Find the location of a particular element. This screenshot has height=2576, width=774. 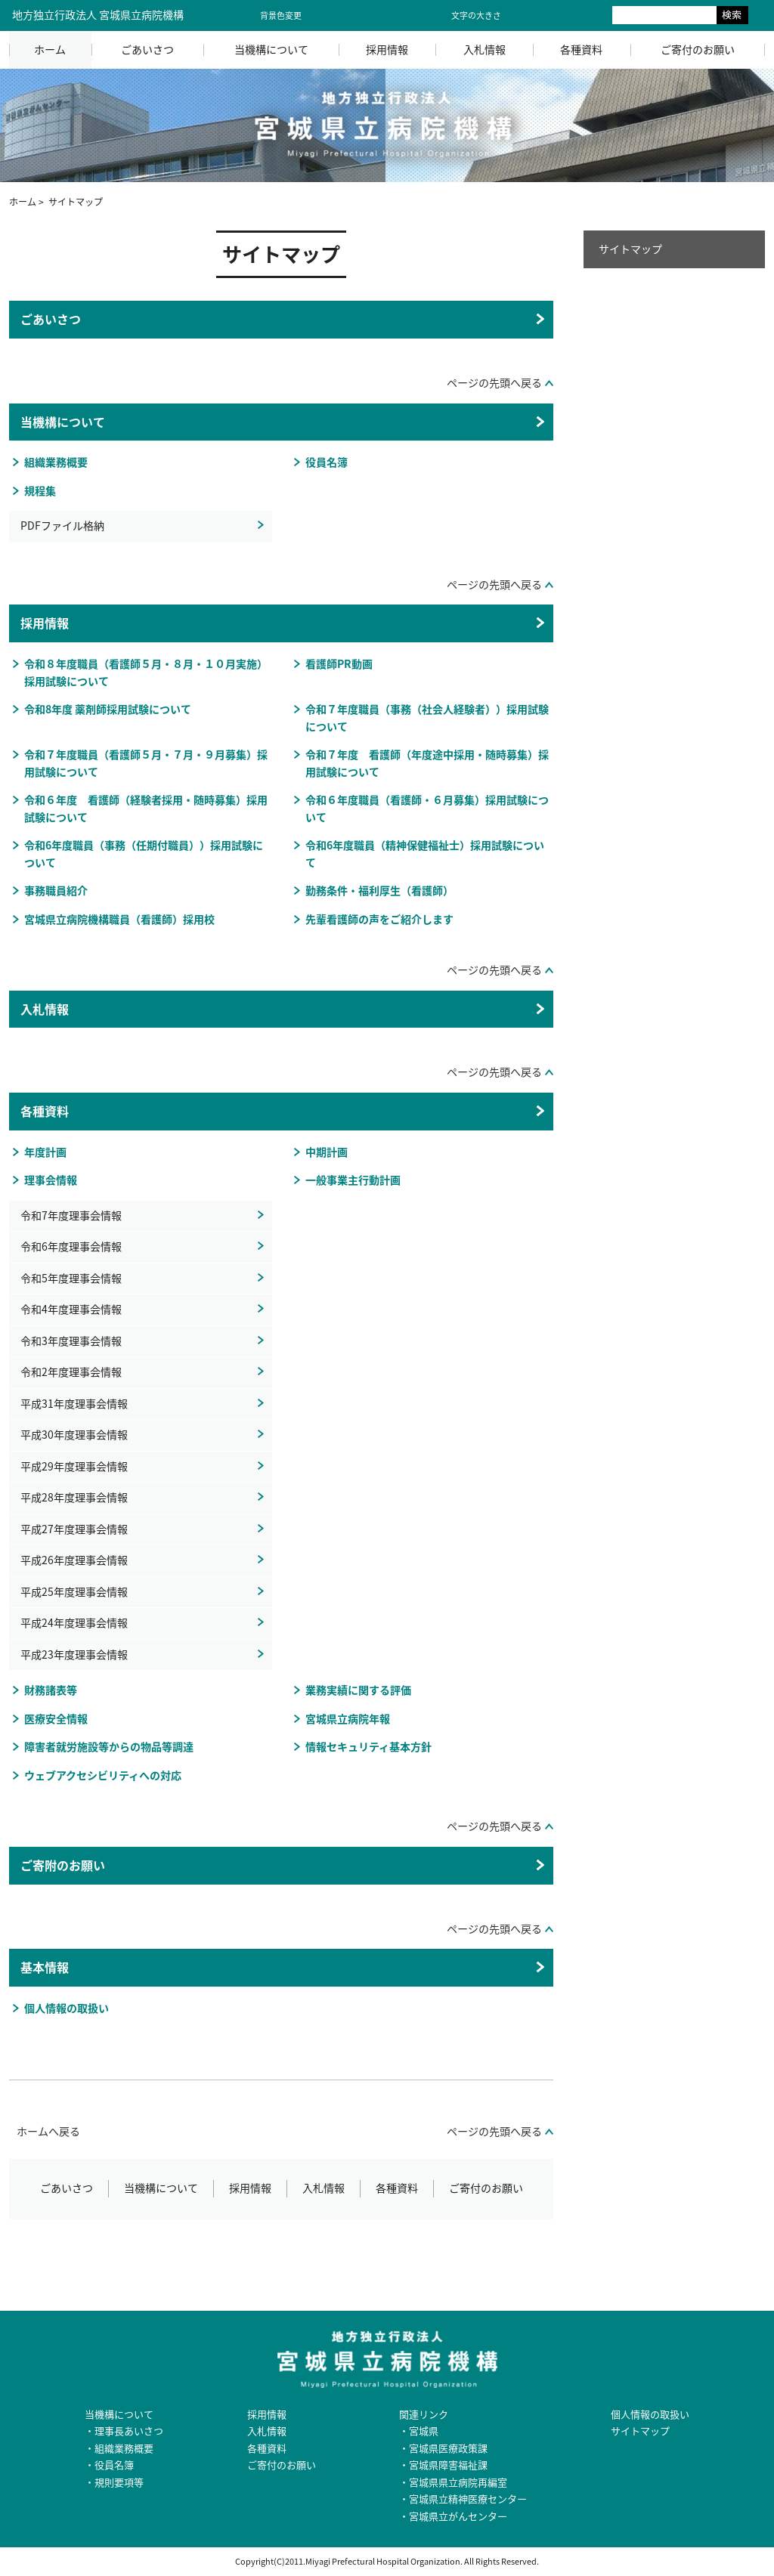

平成23年度理事会情報 is located at coordinates (74, 1654).